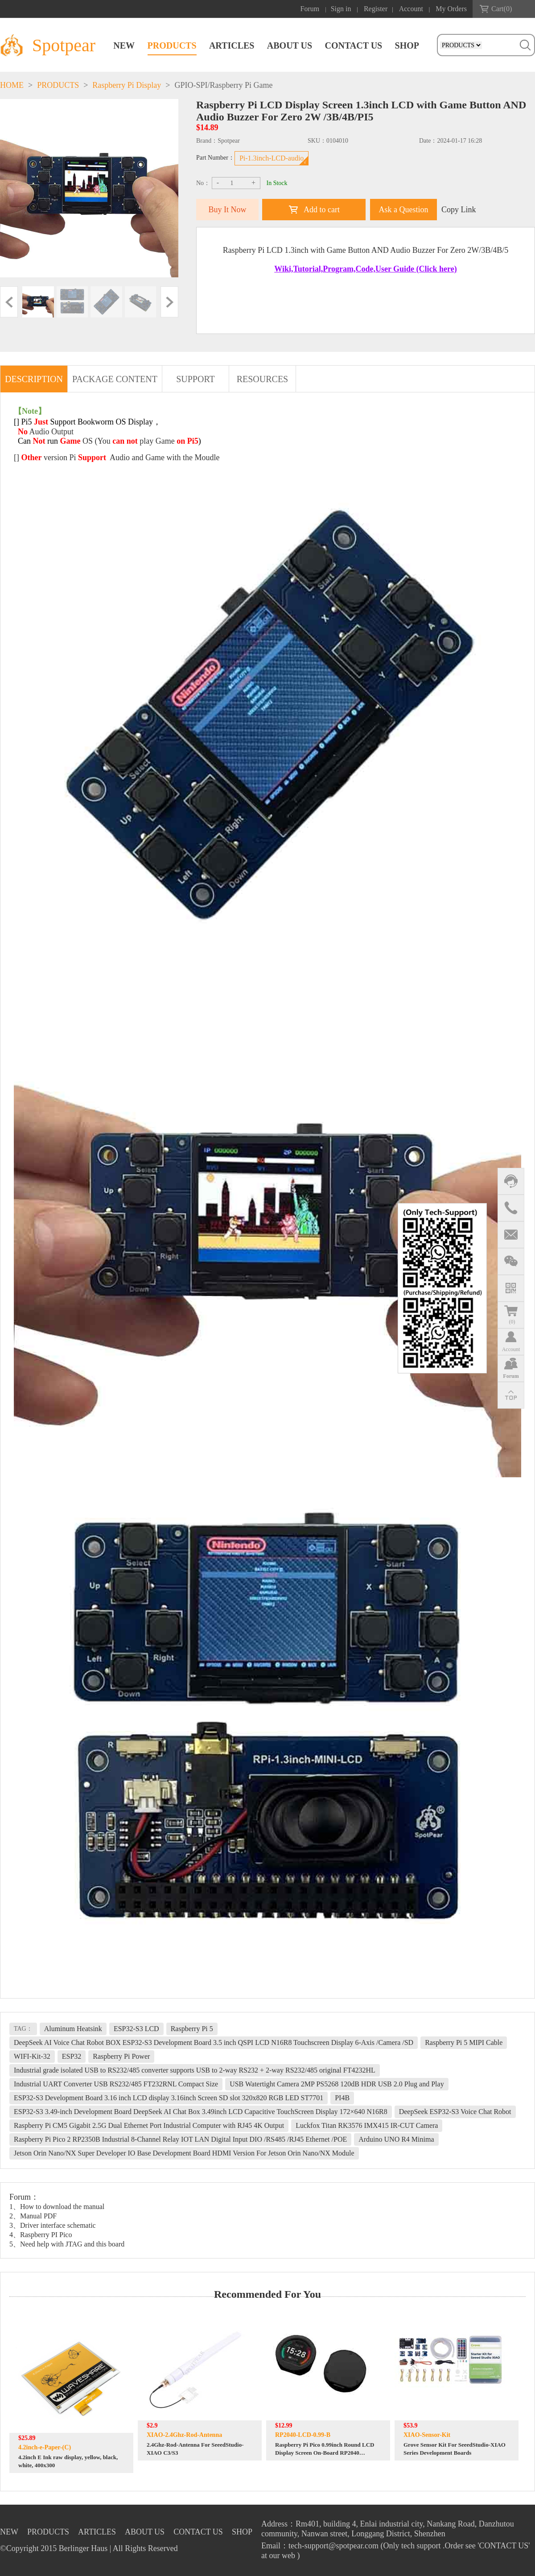  I want to click on Register, so click(375, 8).